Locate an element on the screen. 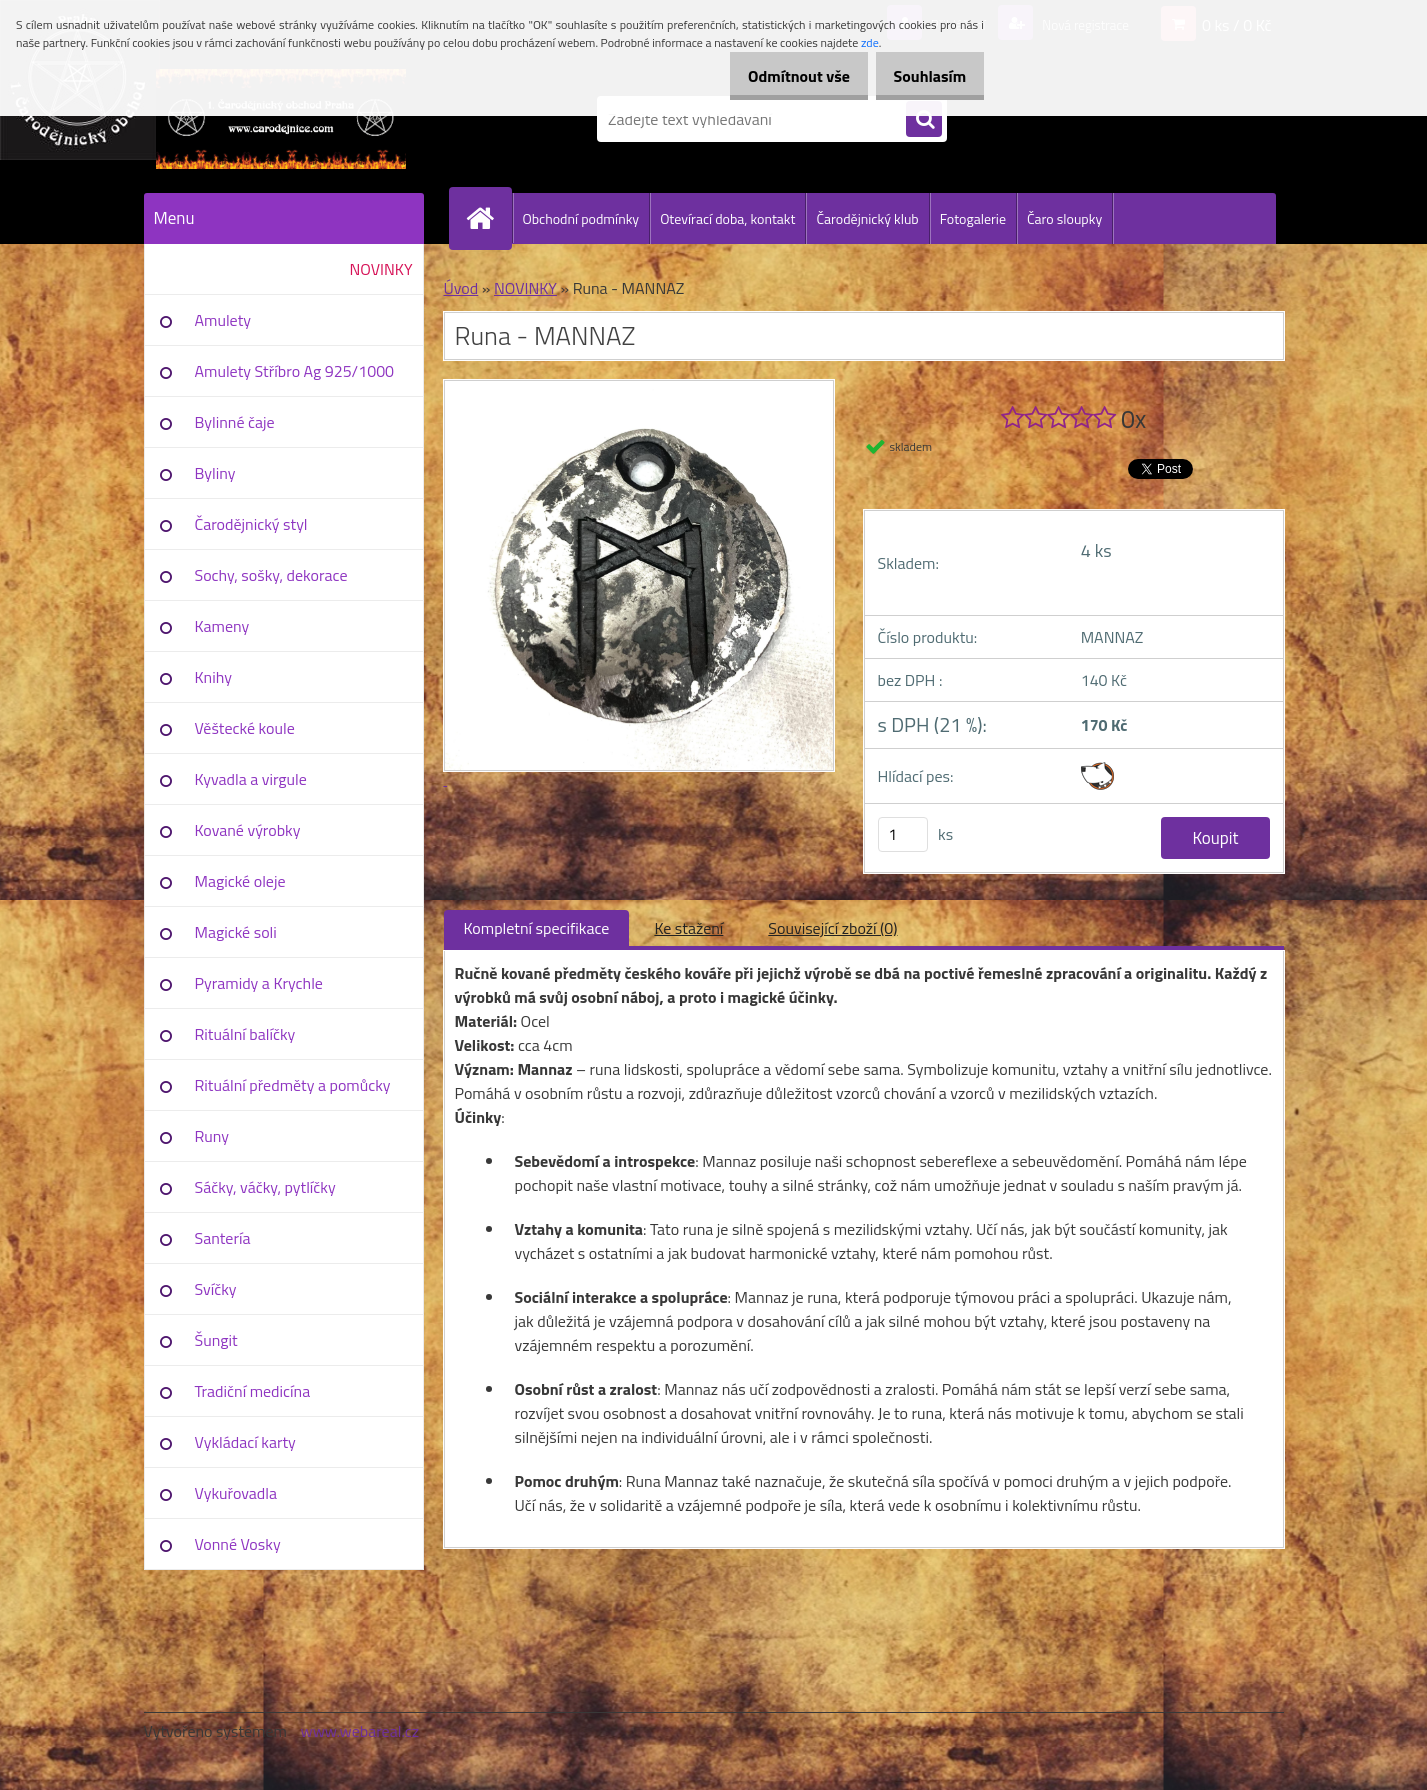 This screenshot has height=1790, width=1427. Odmítnout vše is located at coordinates (778, 76).